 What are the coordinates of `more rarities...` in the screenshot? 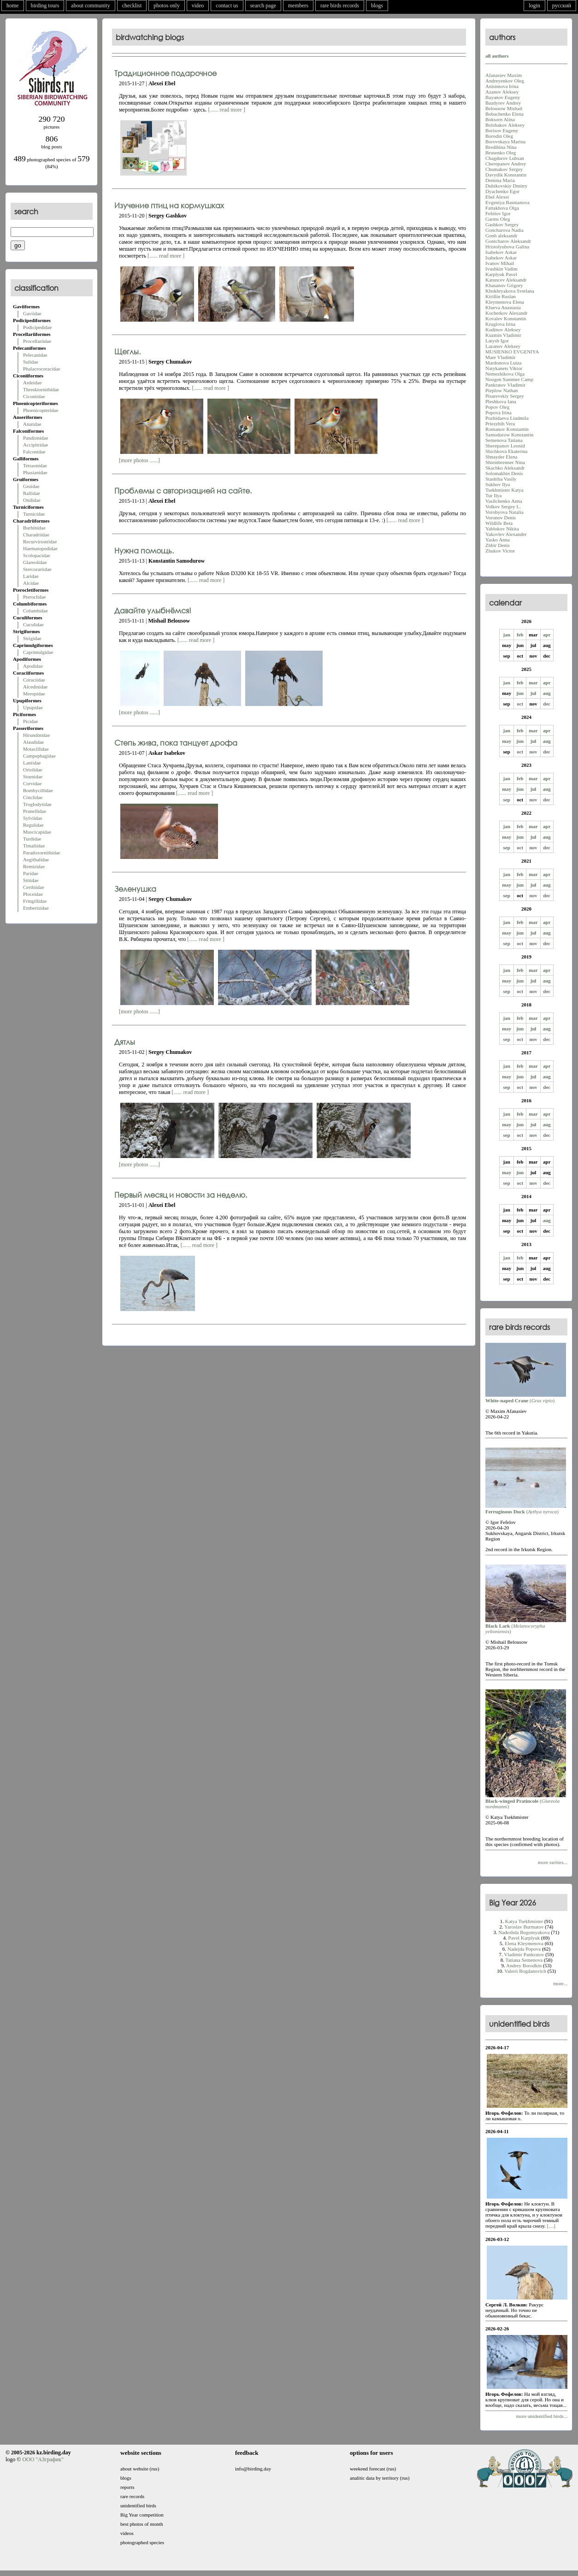 It's located at (552, 1862).